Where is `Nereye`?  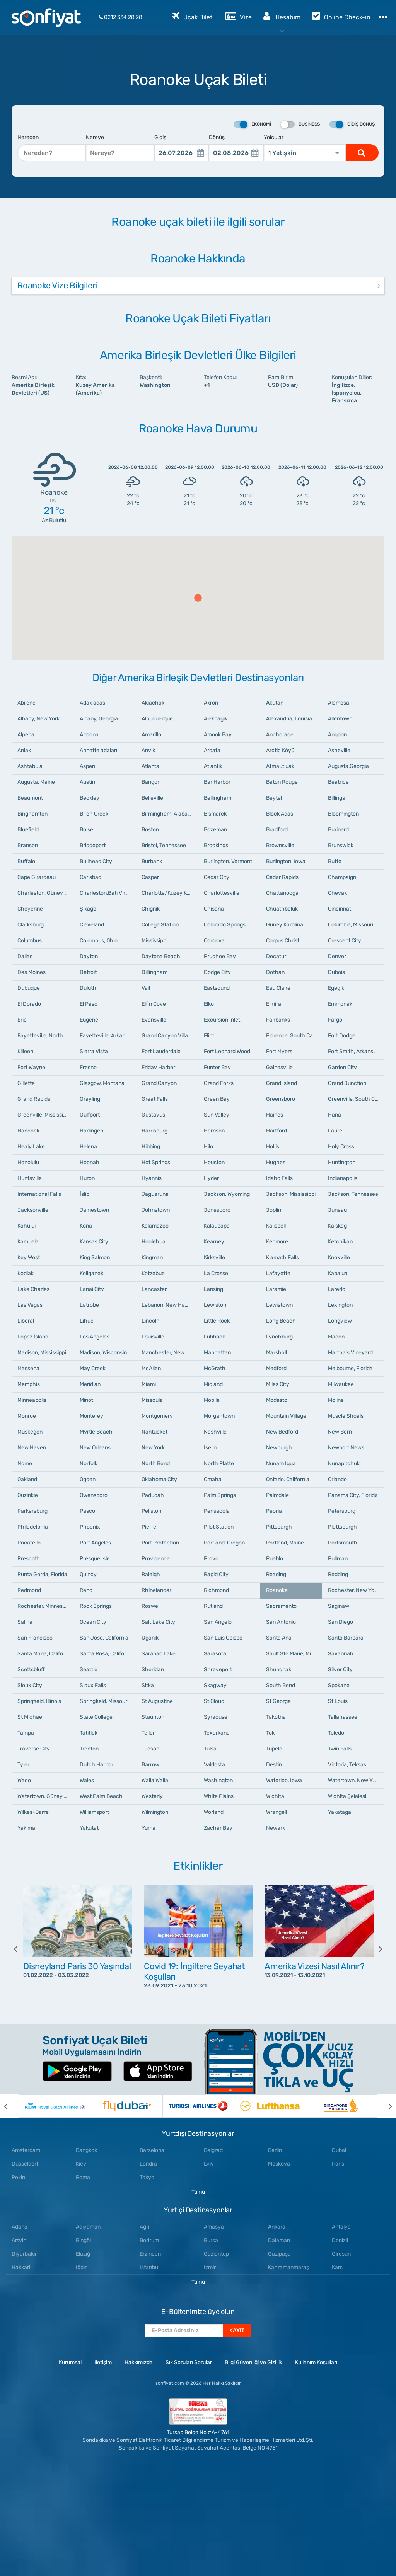 Nereye is located at coordinates (95, 137).